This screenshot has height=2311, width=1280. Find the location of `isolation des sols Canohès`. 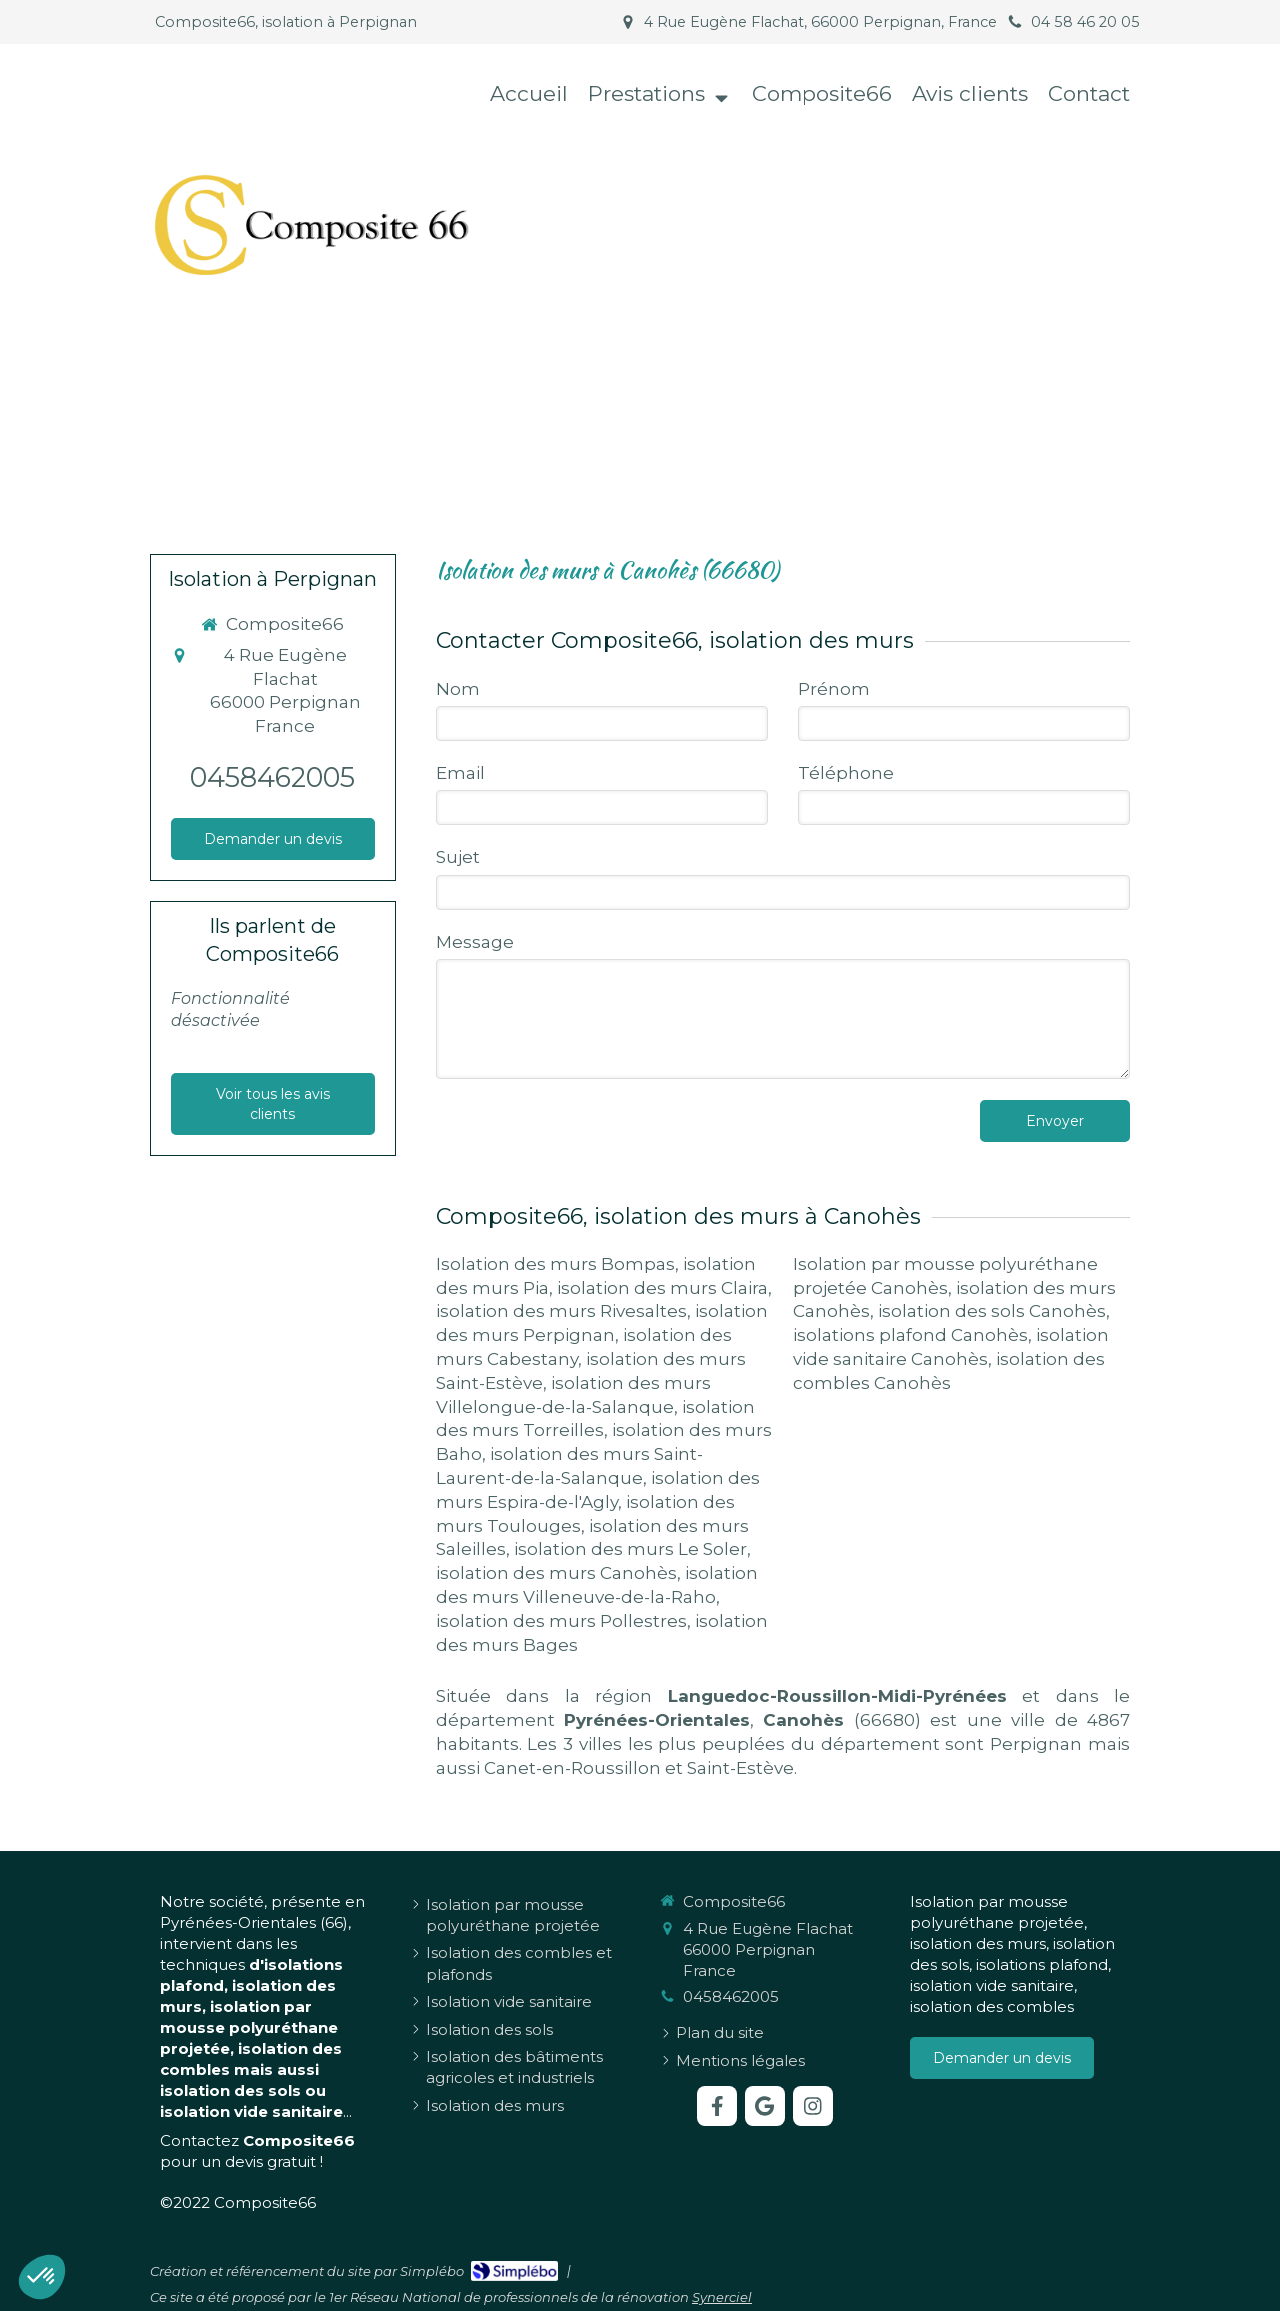

isolation des sols Canohès is located at coordinates (992, 1311).